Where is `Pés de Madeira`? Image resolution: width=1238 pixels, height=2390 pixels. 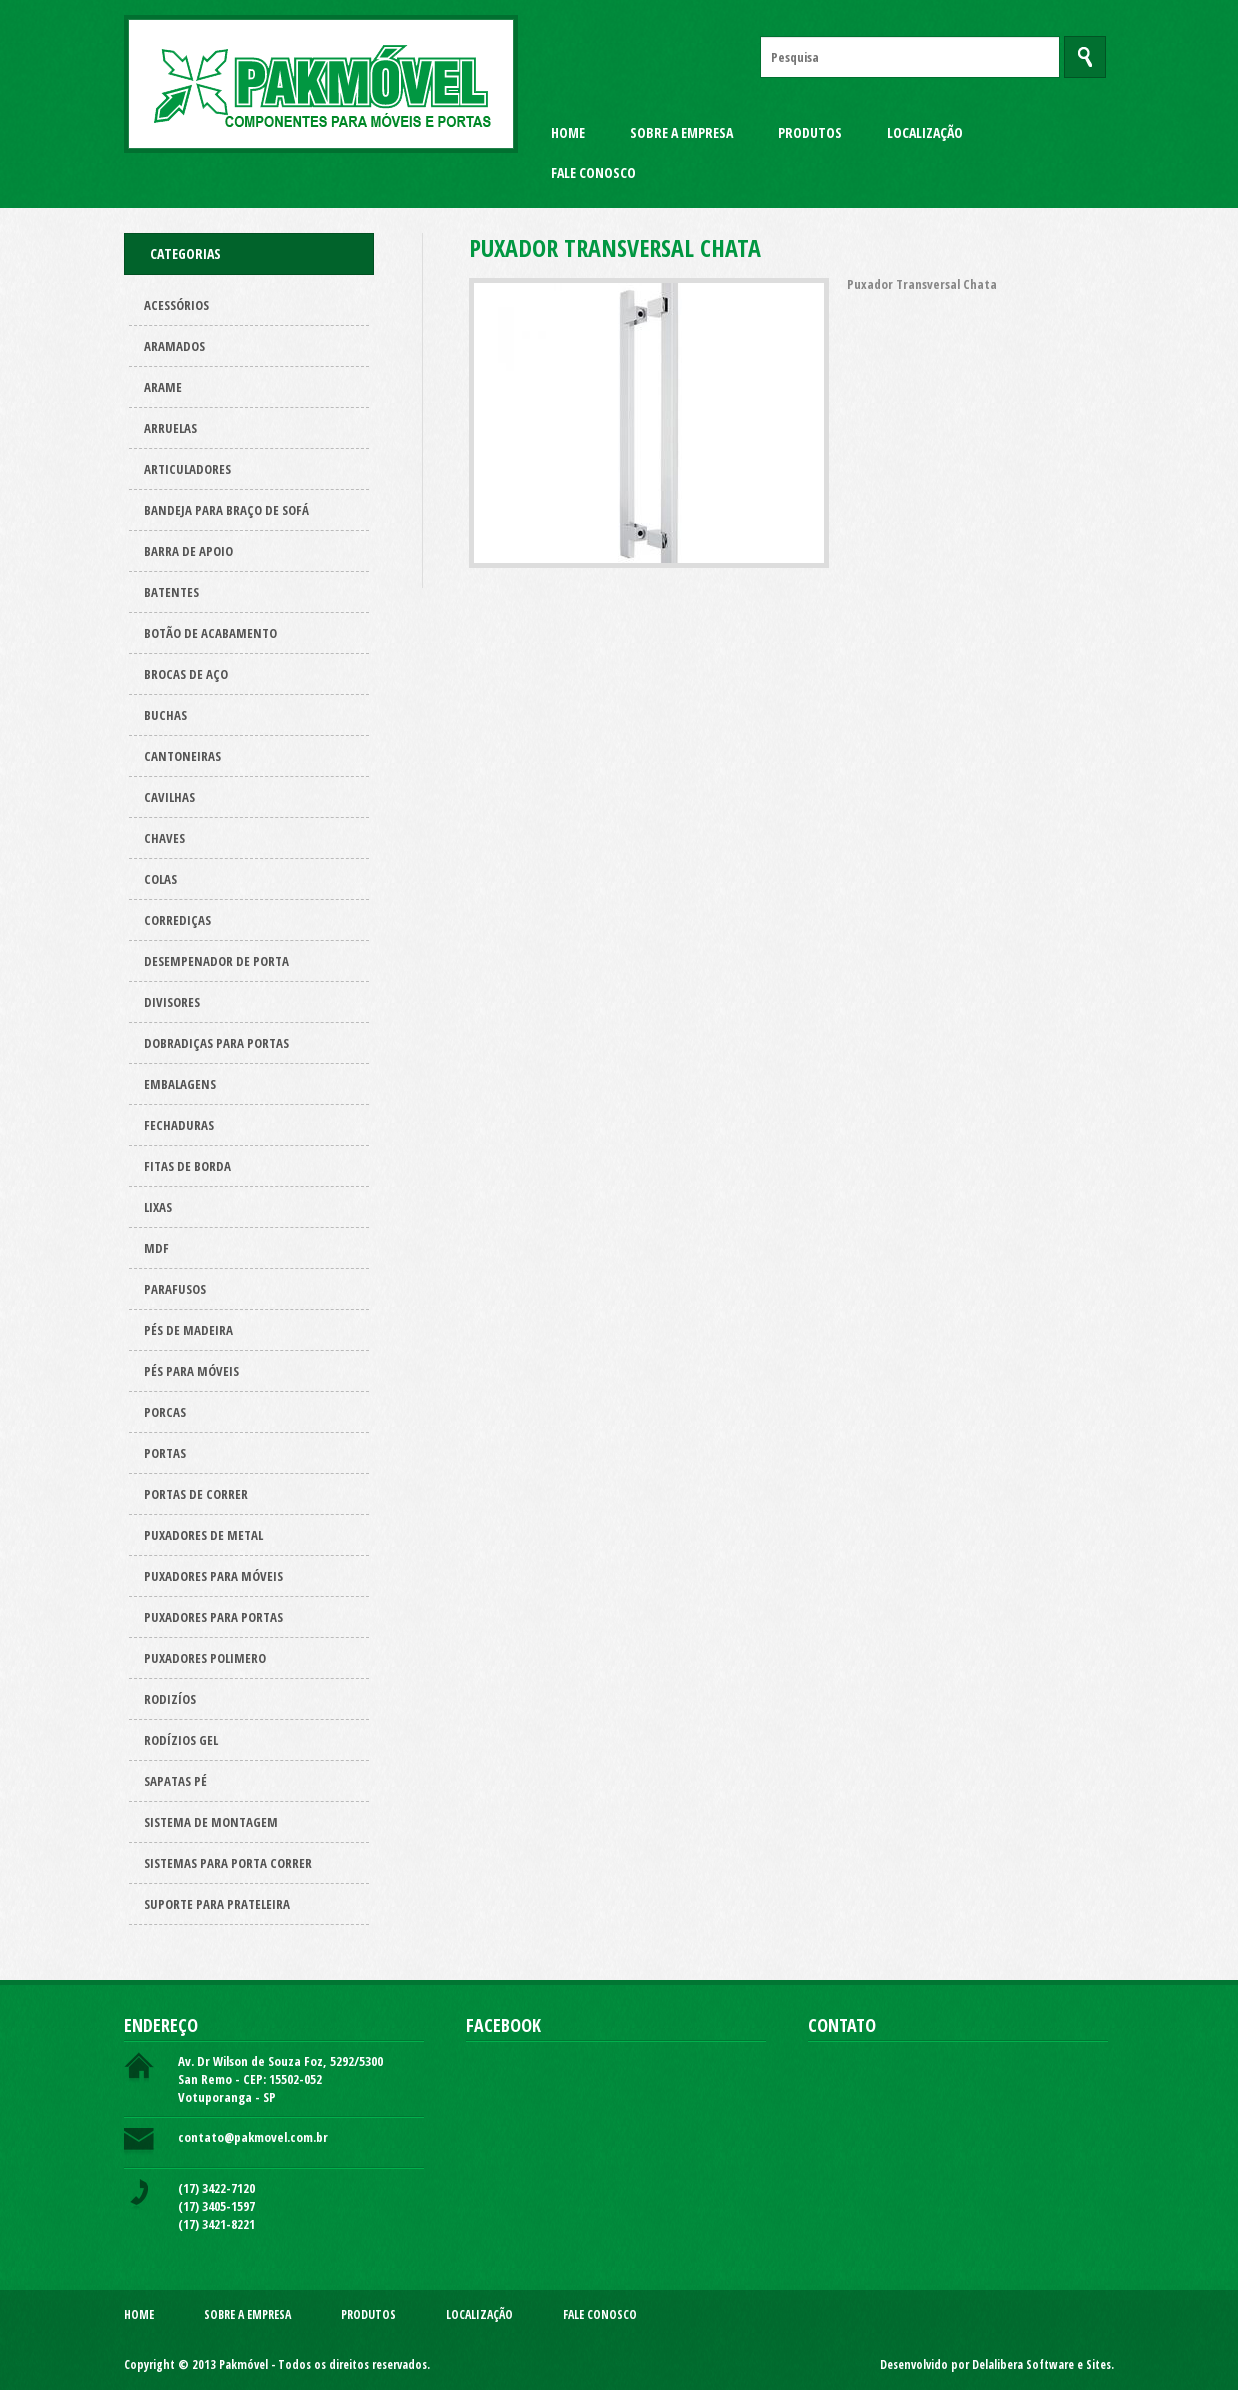
Pés de Madeira is located at coordinates (188, 1330).